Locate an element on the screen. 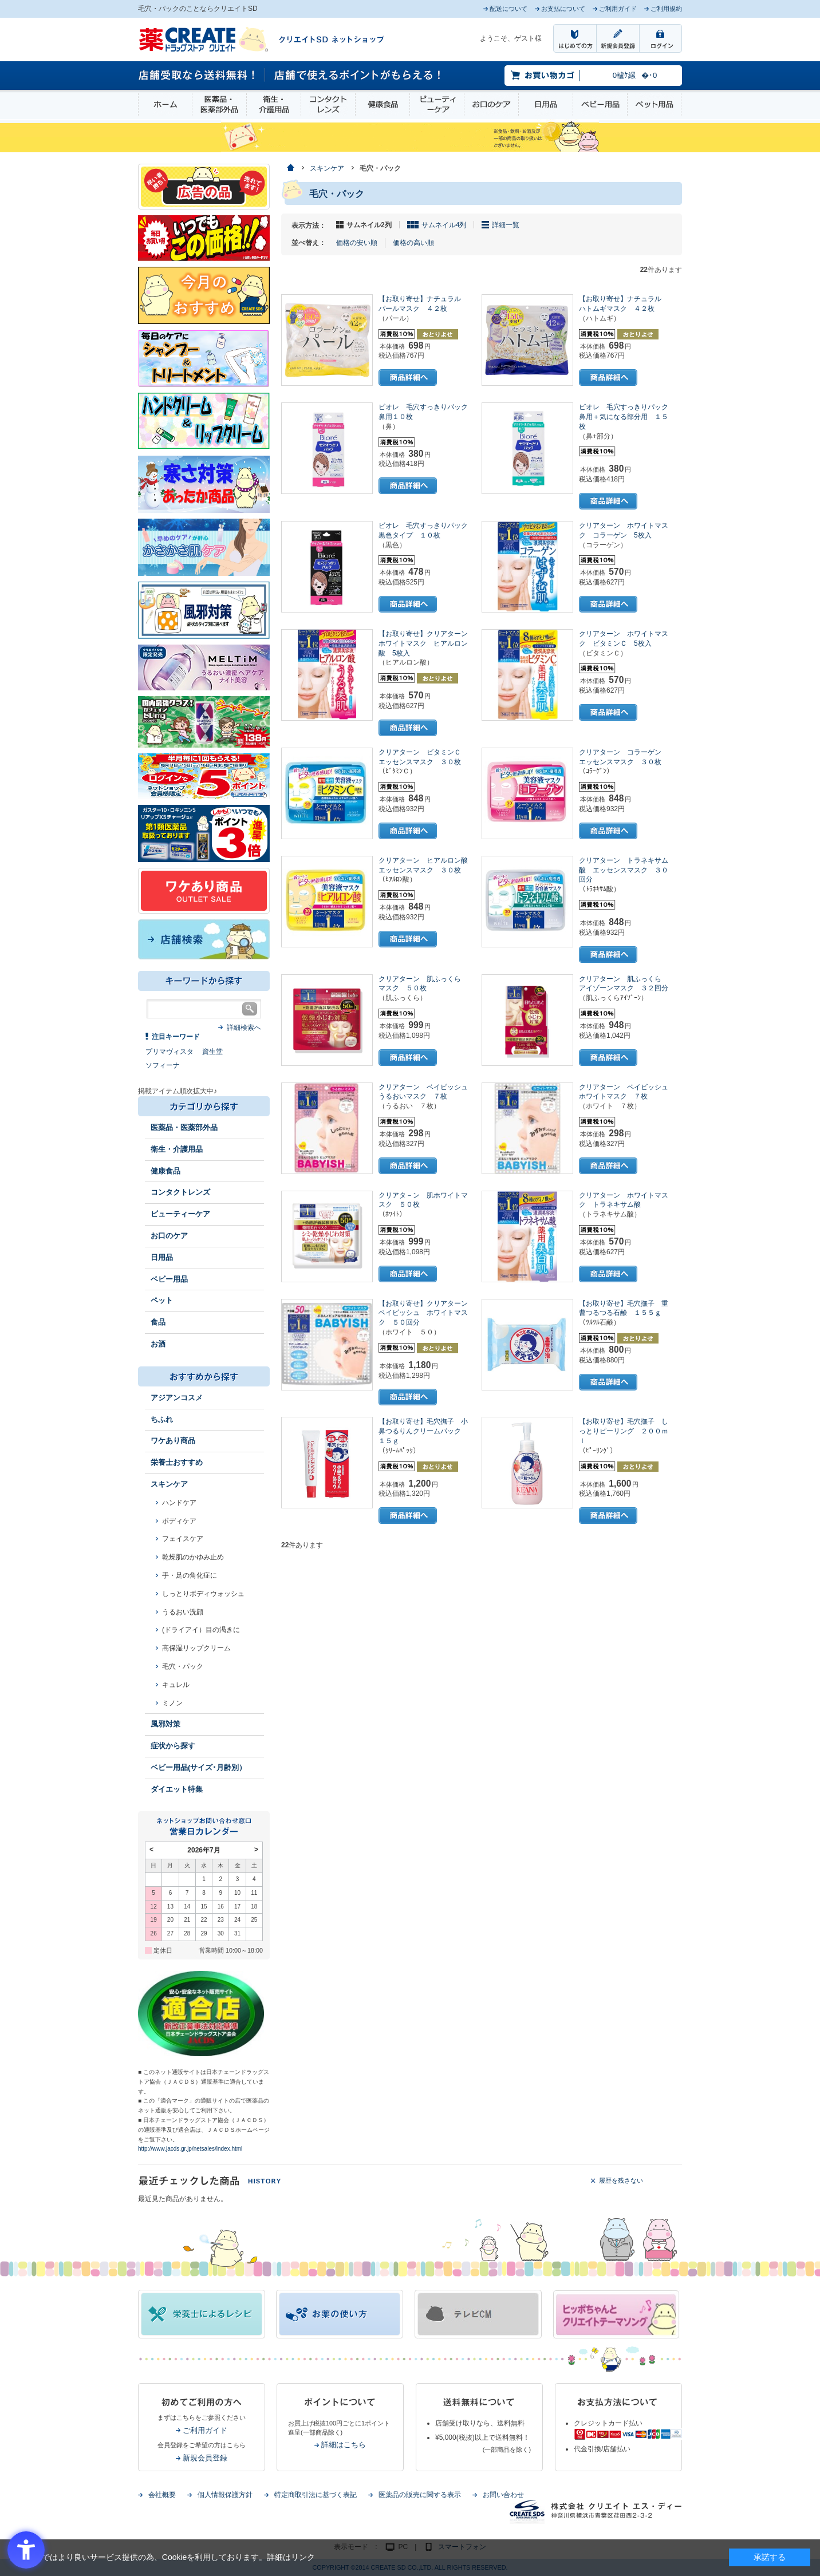  日用品 is located at coordinates (546, 104).